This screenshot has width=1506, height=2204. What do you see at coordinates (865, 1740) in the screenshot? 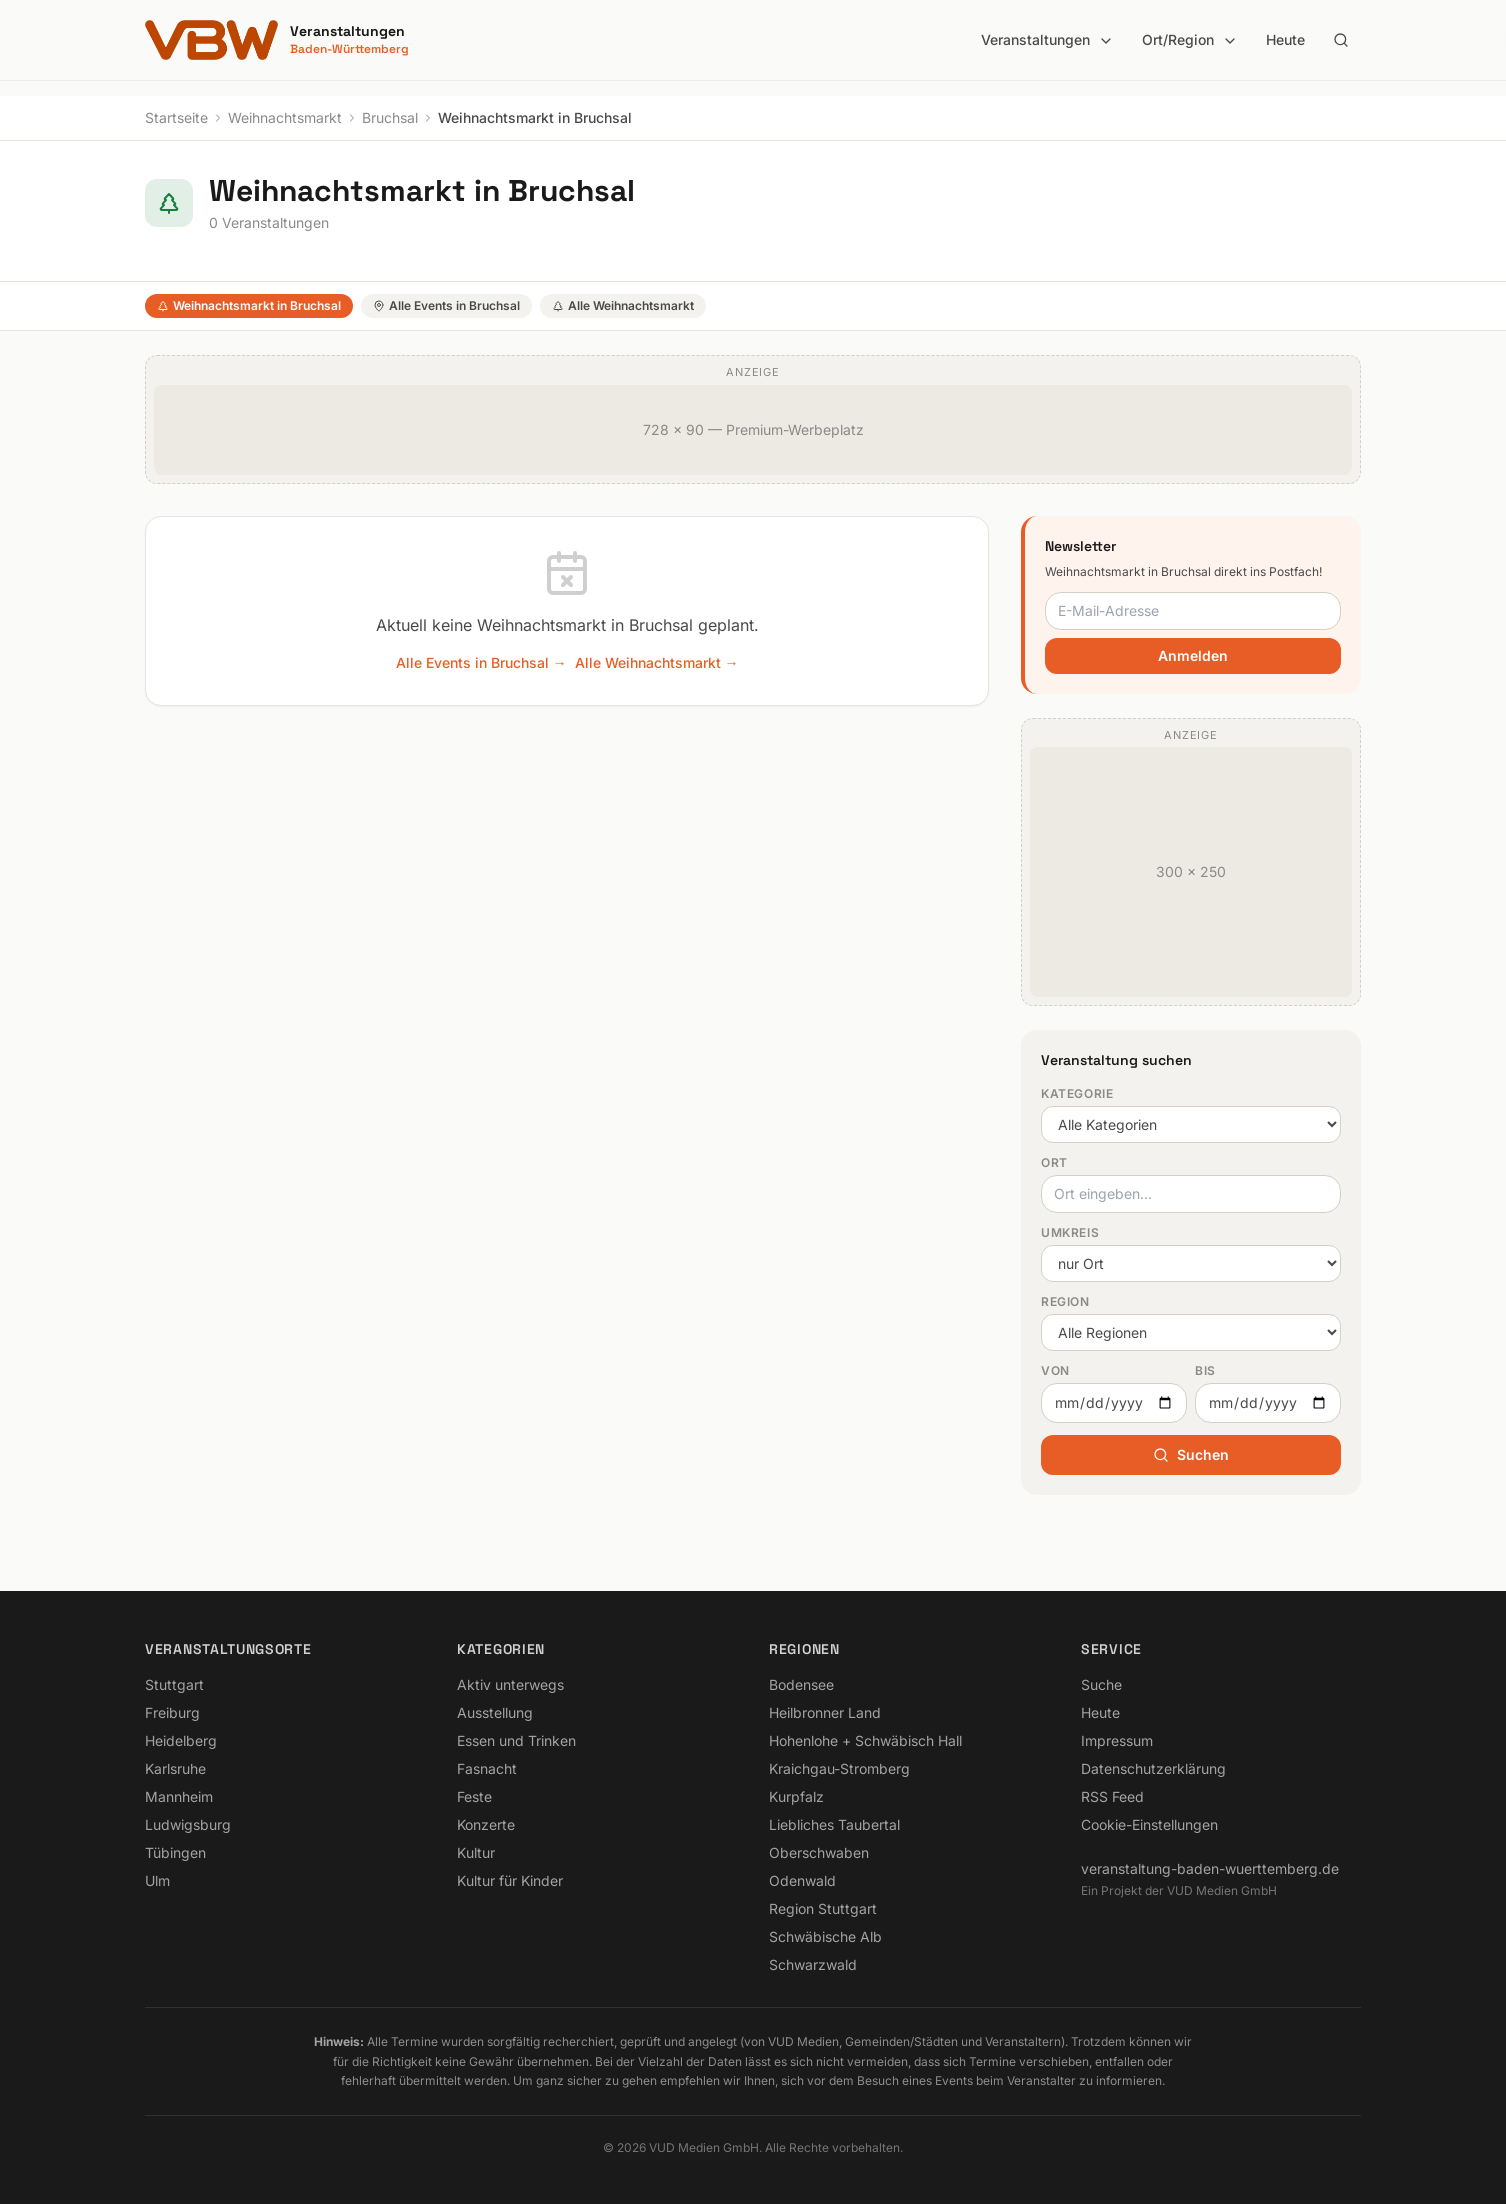
I see `Hohenlohe + Schwäbisch Hall` at bounding box center [865, 1740].